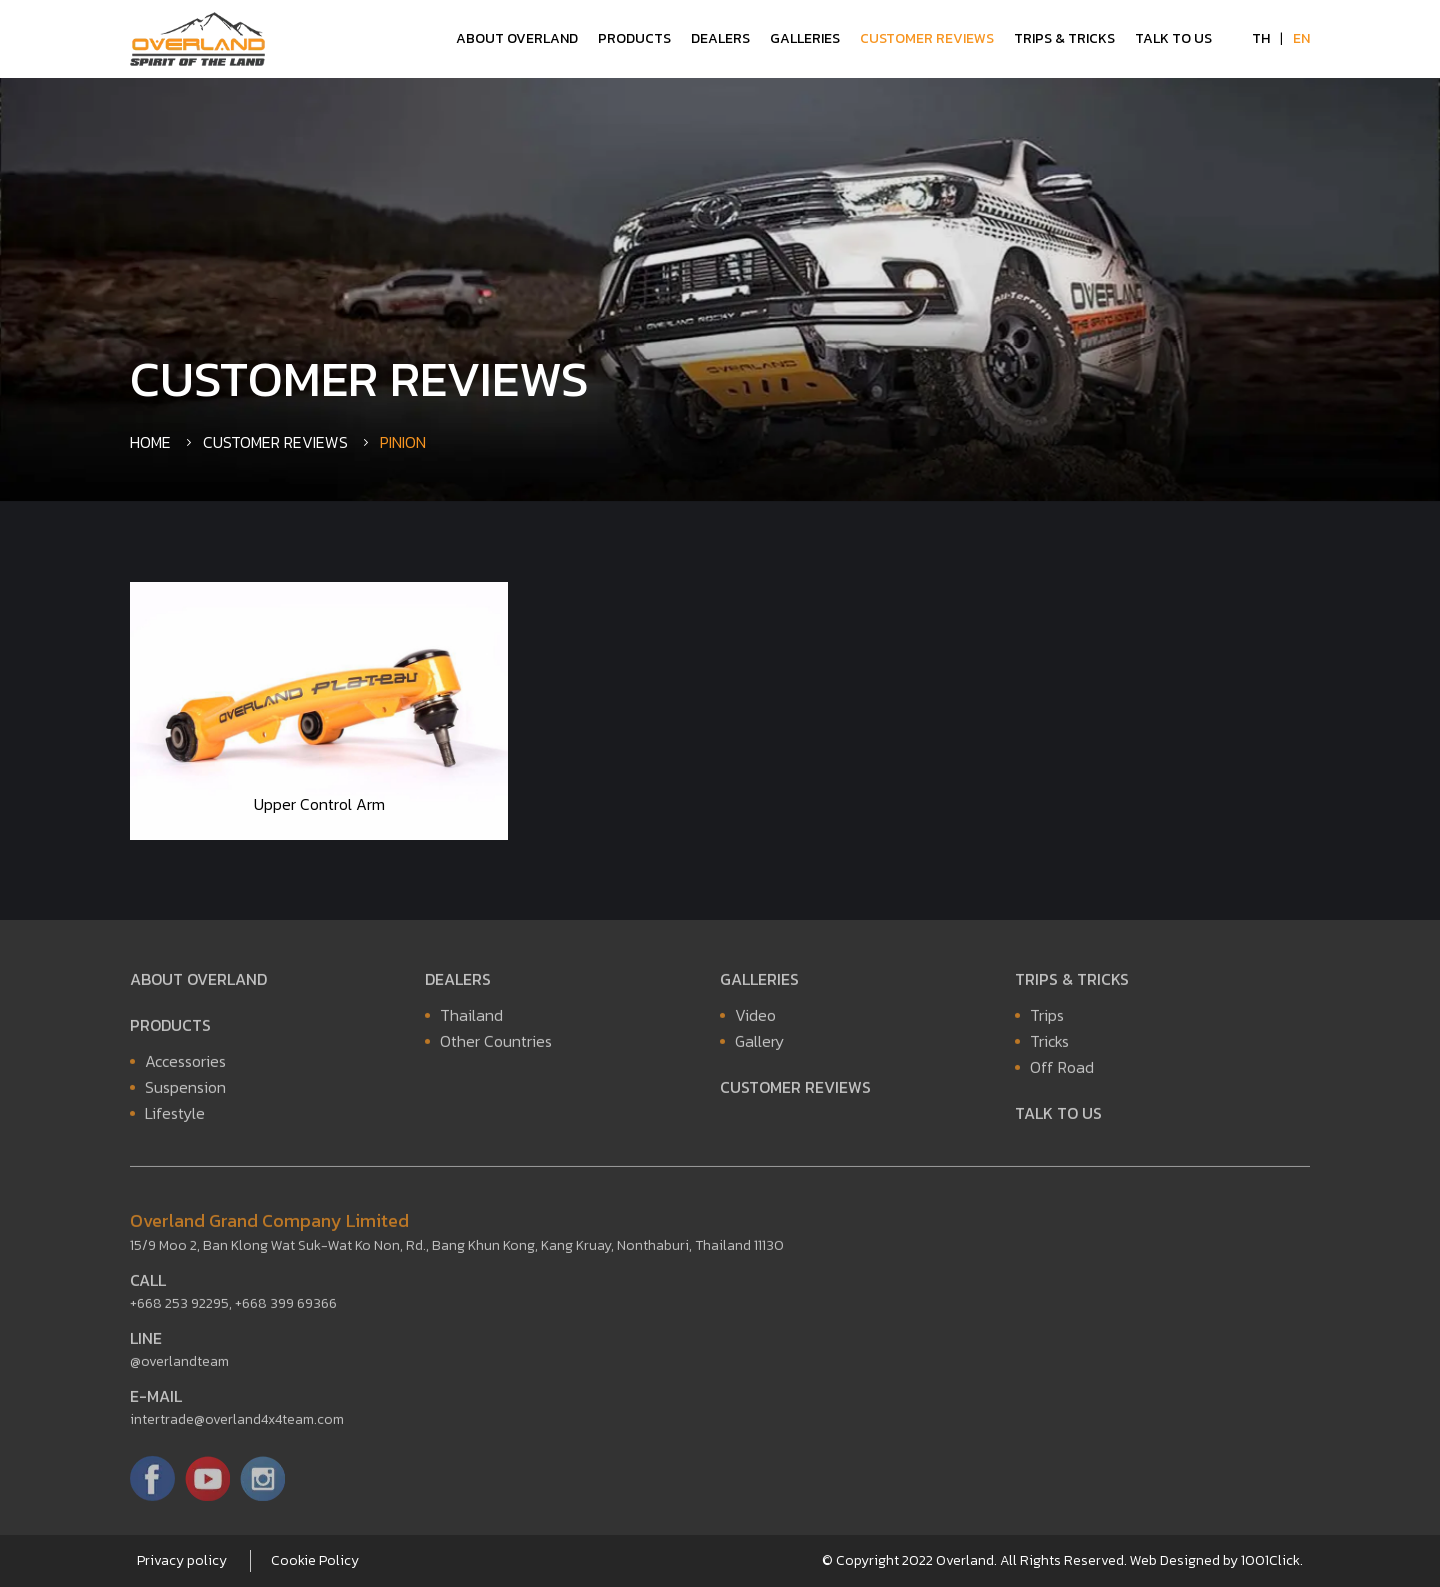  What do you see at coordinates (175, 1117) in the screenshot?
I see `Lifestyle` at bounding box center [175, 1117].